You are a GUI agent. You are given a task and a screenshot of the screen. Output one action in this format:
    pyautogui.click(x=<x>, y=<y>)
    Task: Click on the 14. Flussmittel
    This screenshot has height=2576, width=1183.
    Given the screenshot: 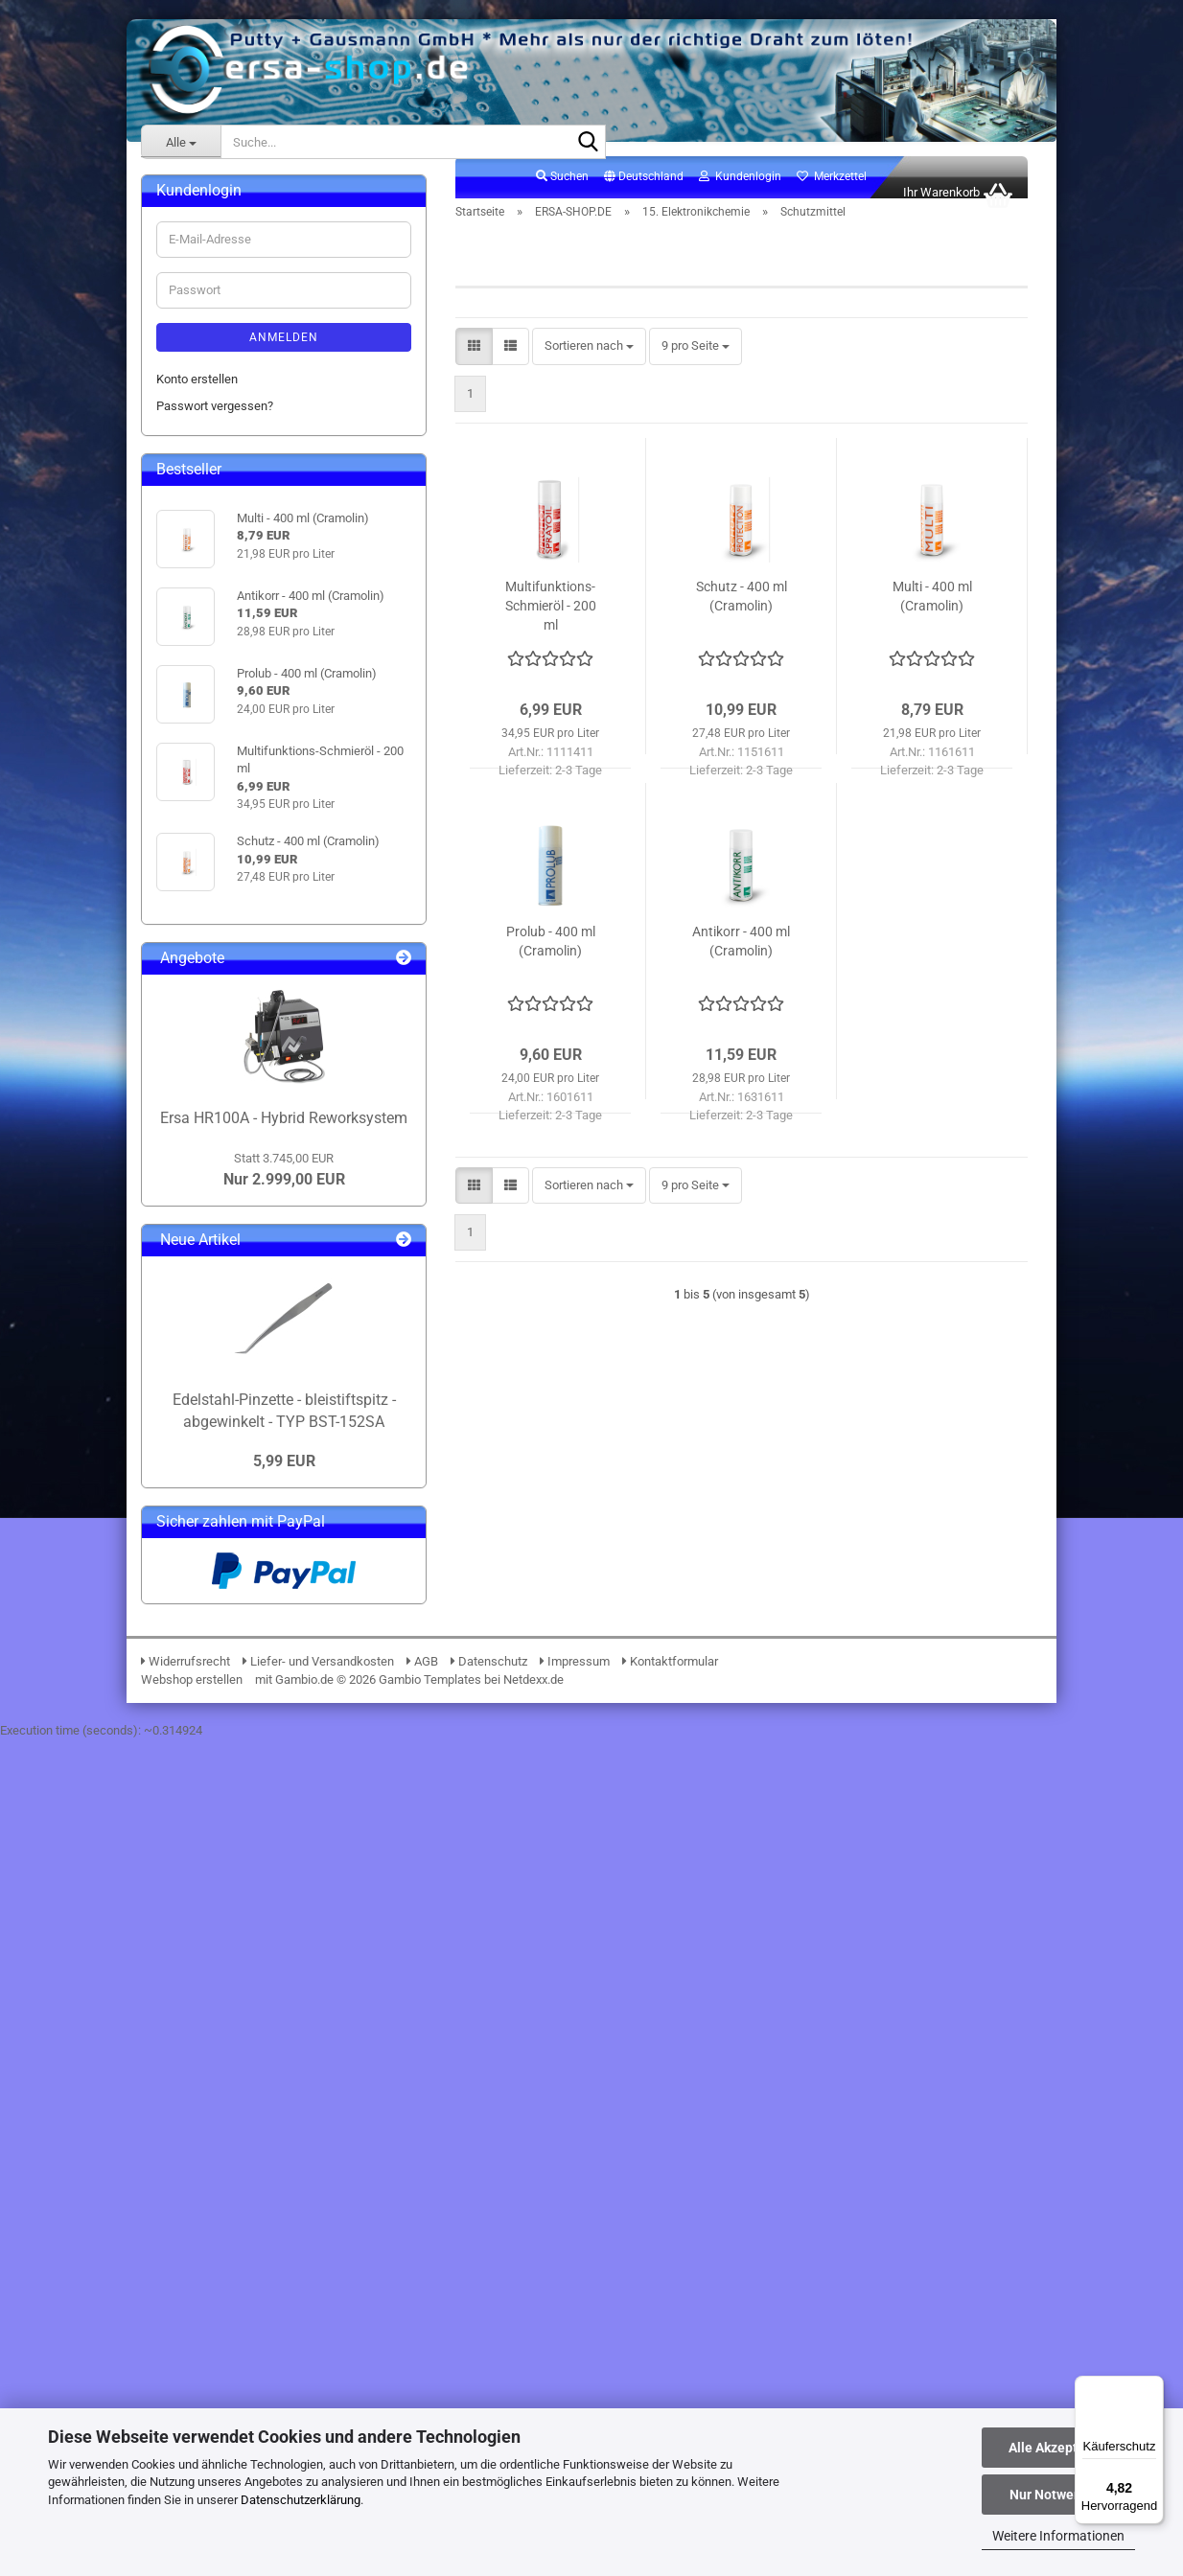 What is the action you would take?
    pyautogui.click(x=210, y=621)
    